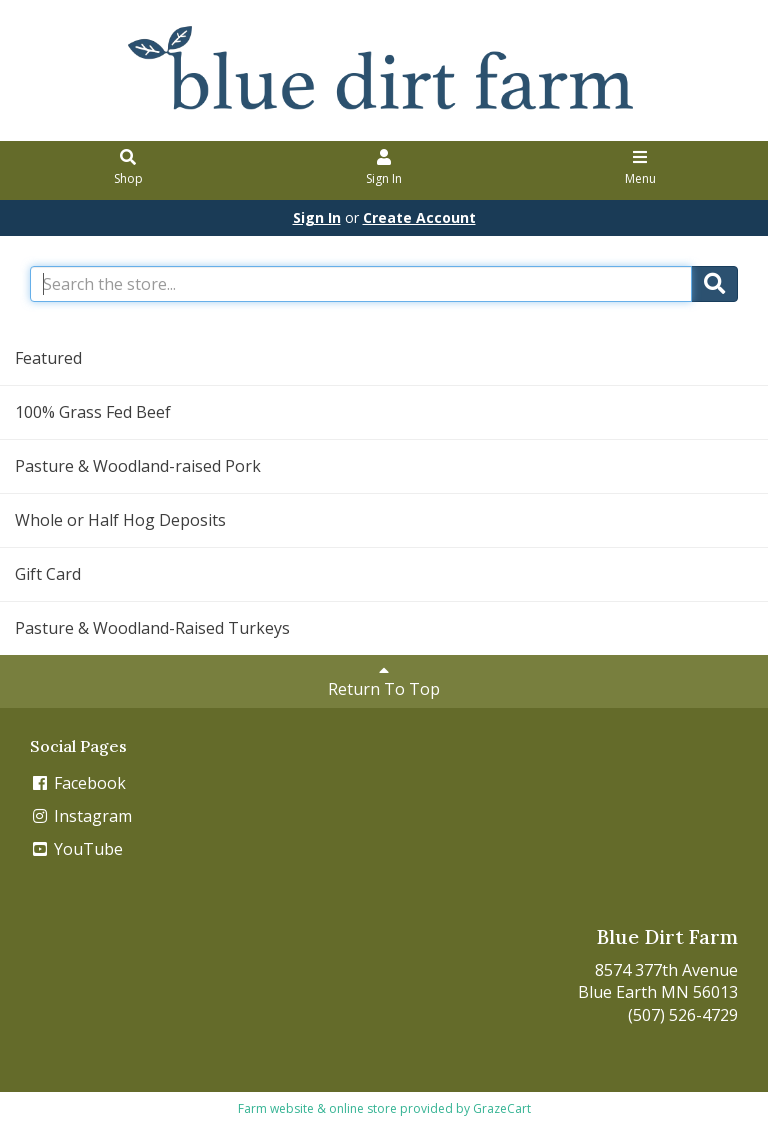 Image resolution: width=768 pixels, height=1124 pixels. What do you see at coordinates (640, 169) in the screenshot?
I see `Menu` at bounding box center [640, 169].